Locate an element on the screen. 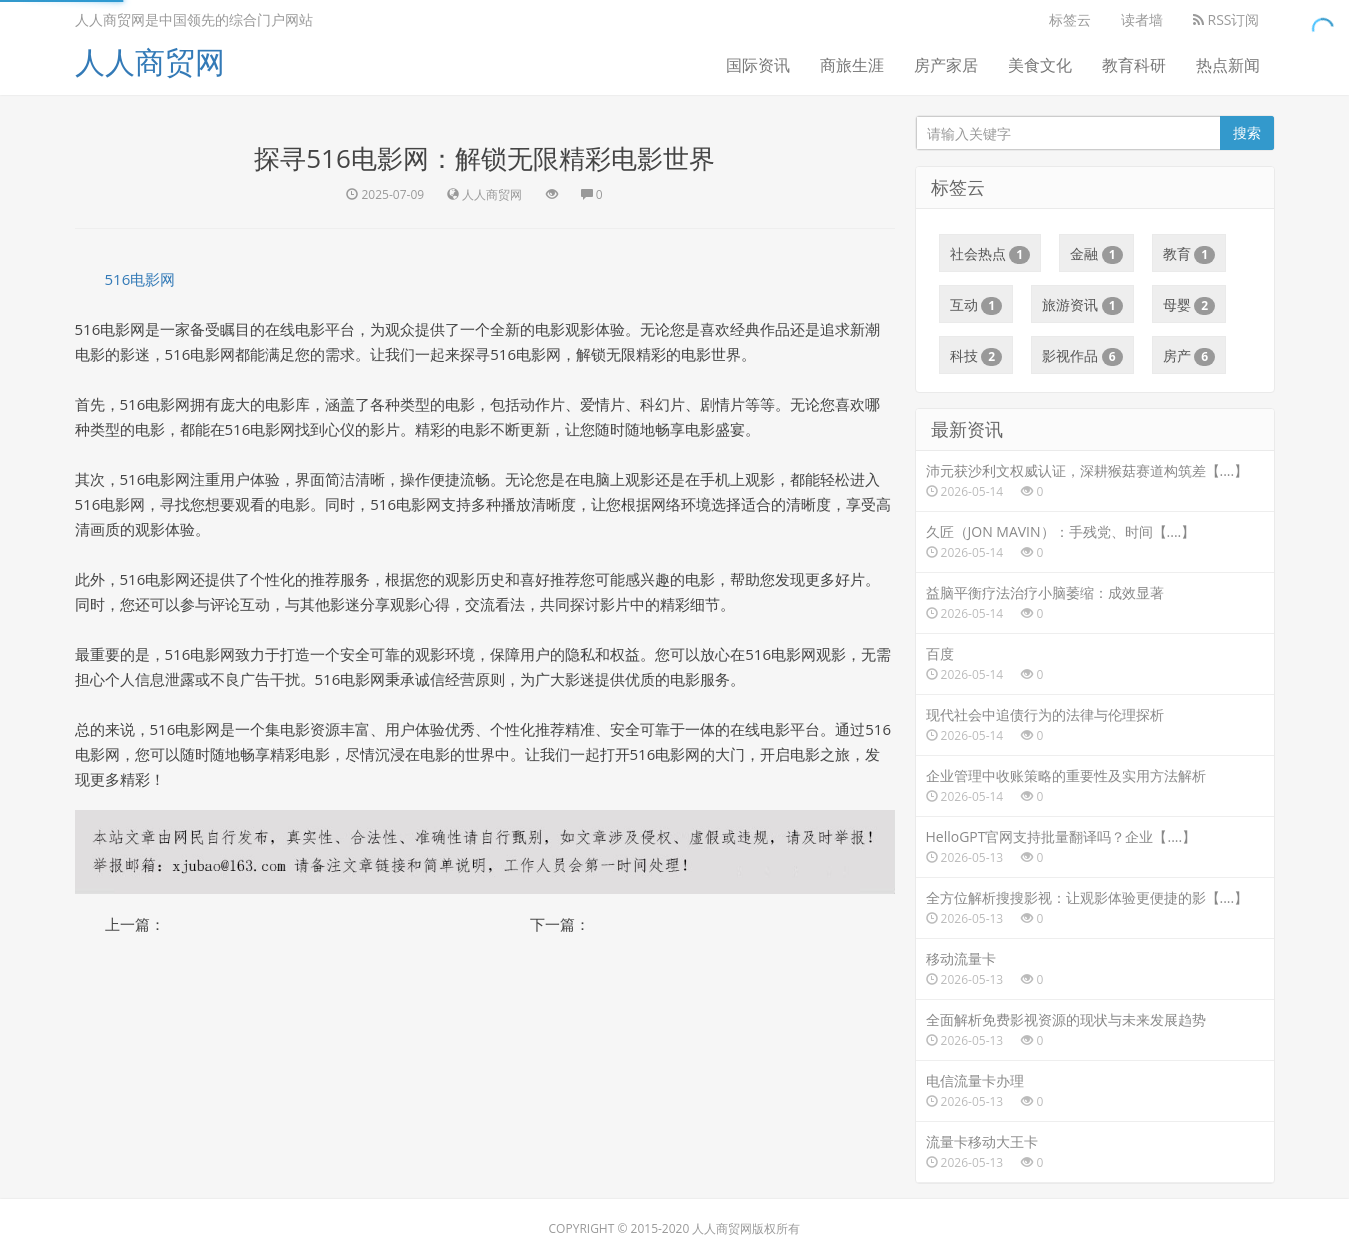  教育科研 is located at coordinates (1134, 65).